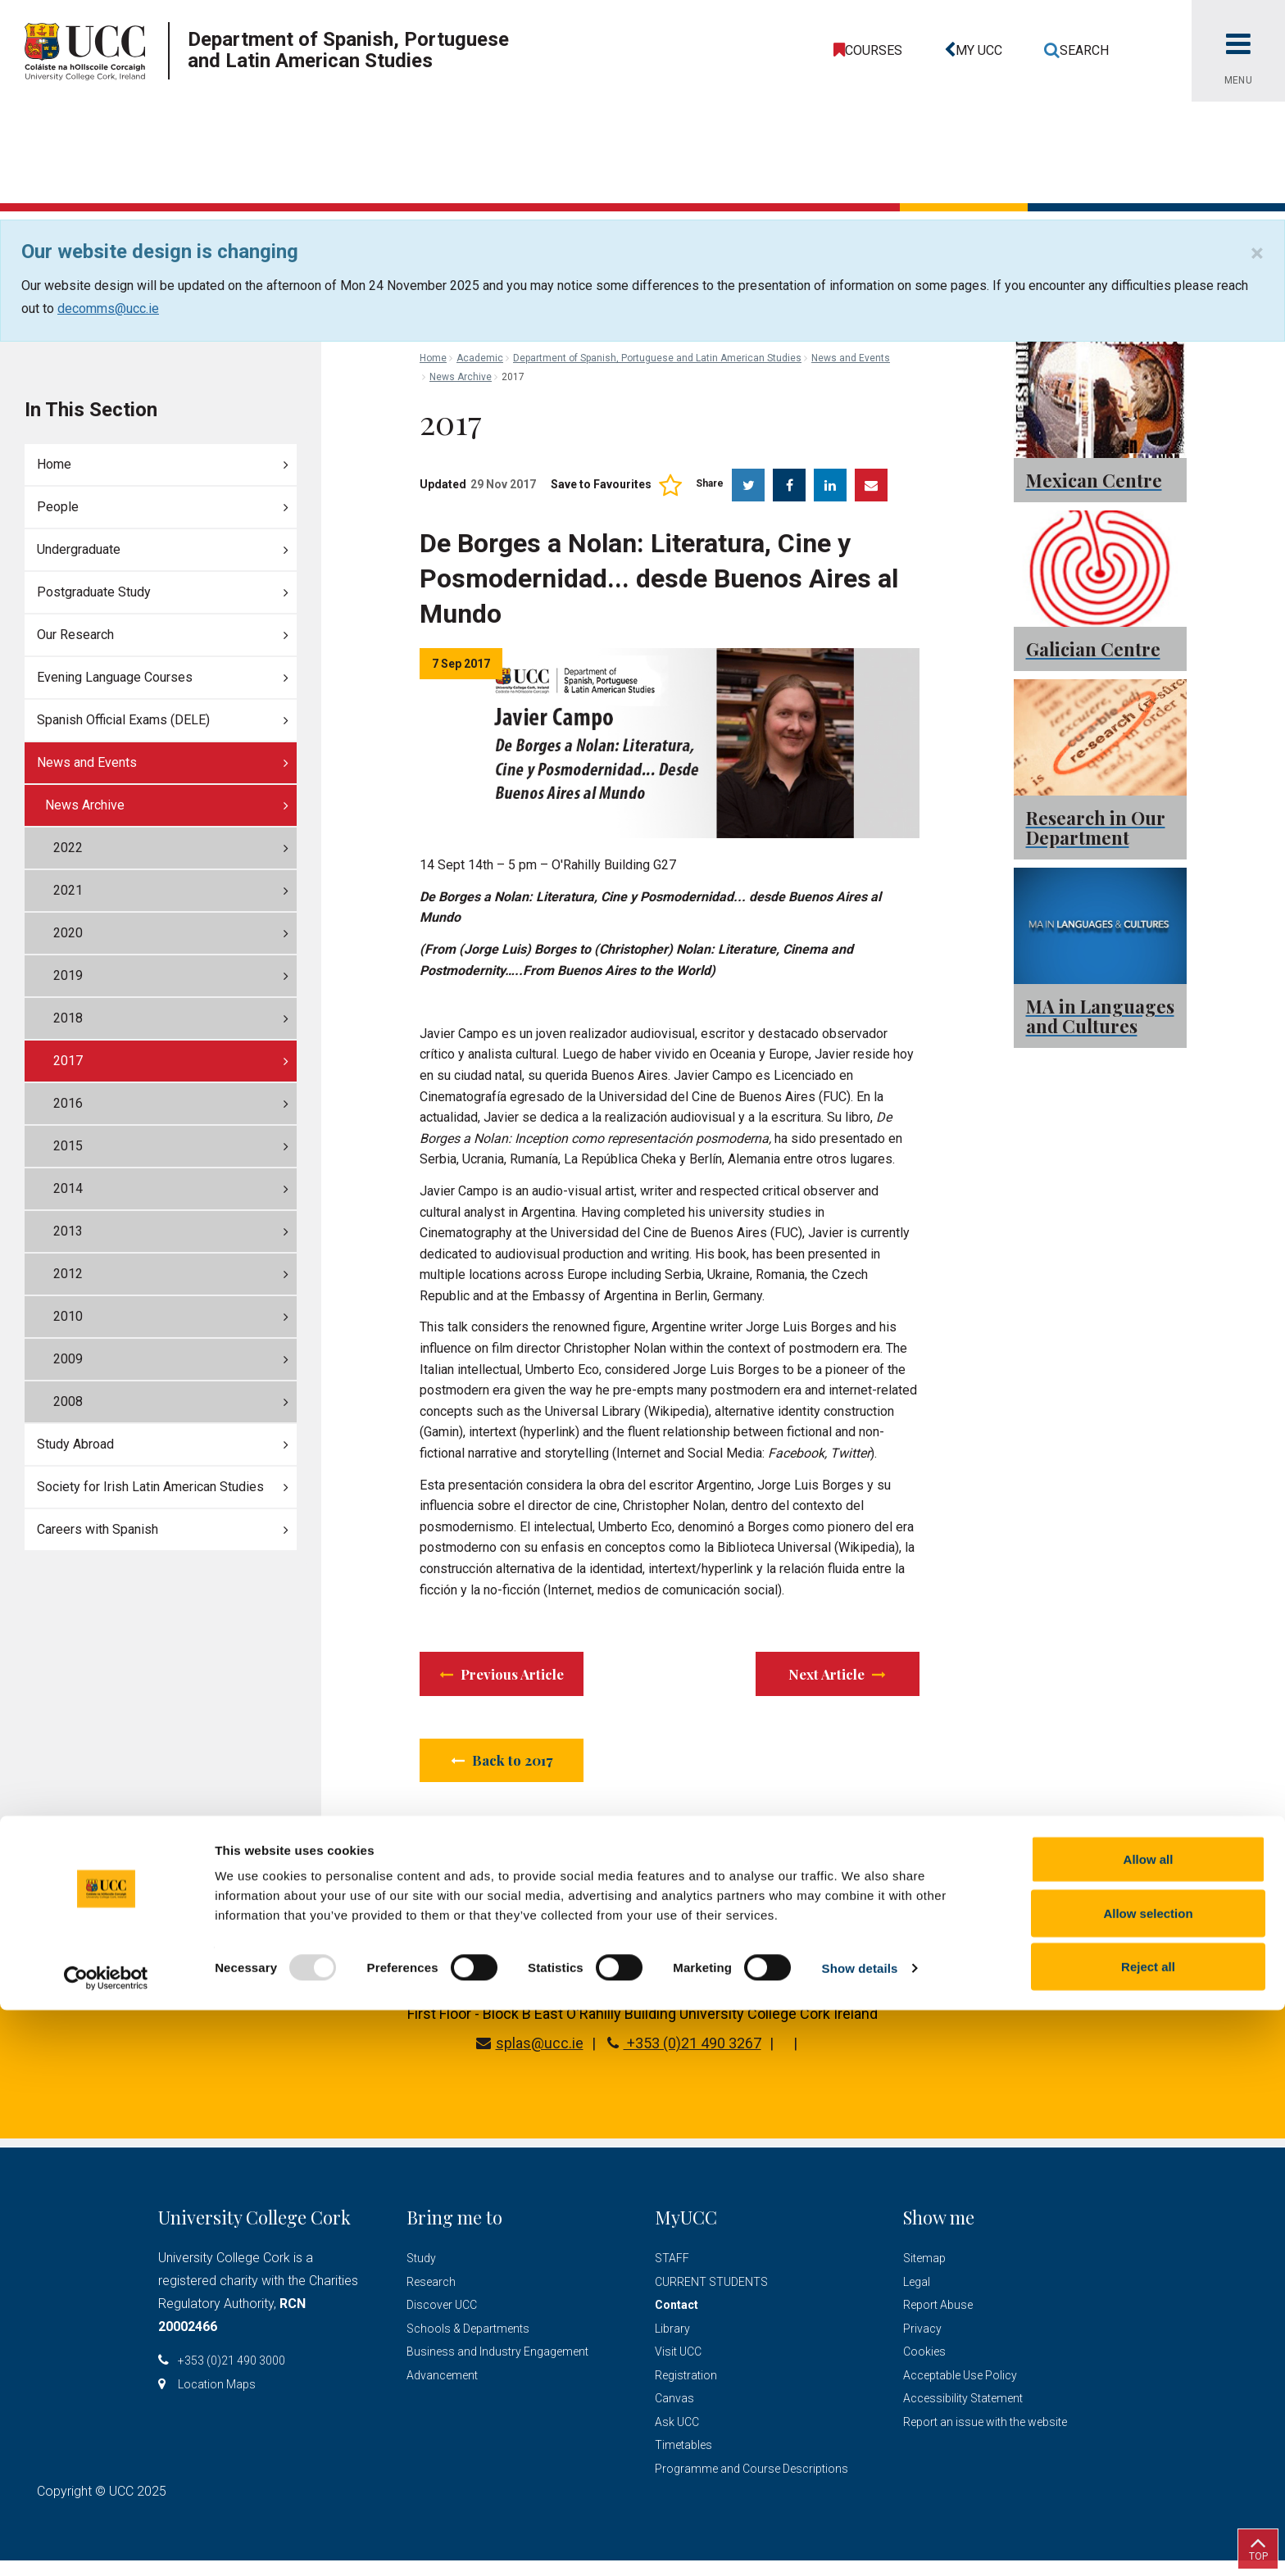 This screenshot has width=1285, height=2576. I want to click on People, so click(58, 507).